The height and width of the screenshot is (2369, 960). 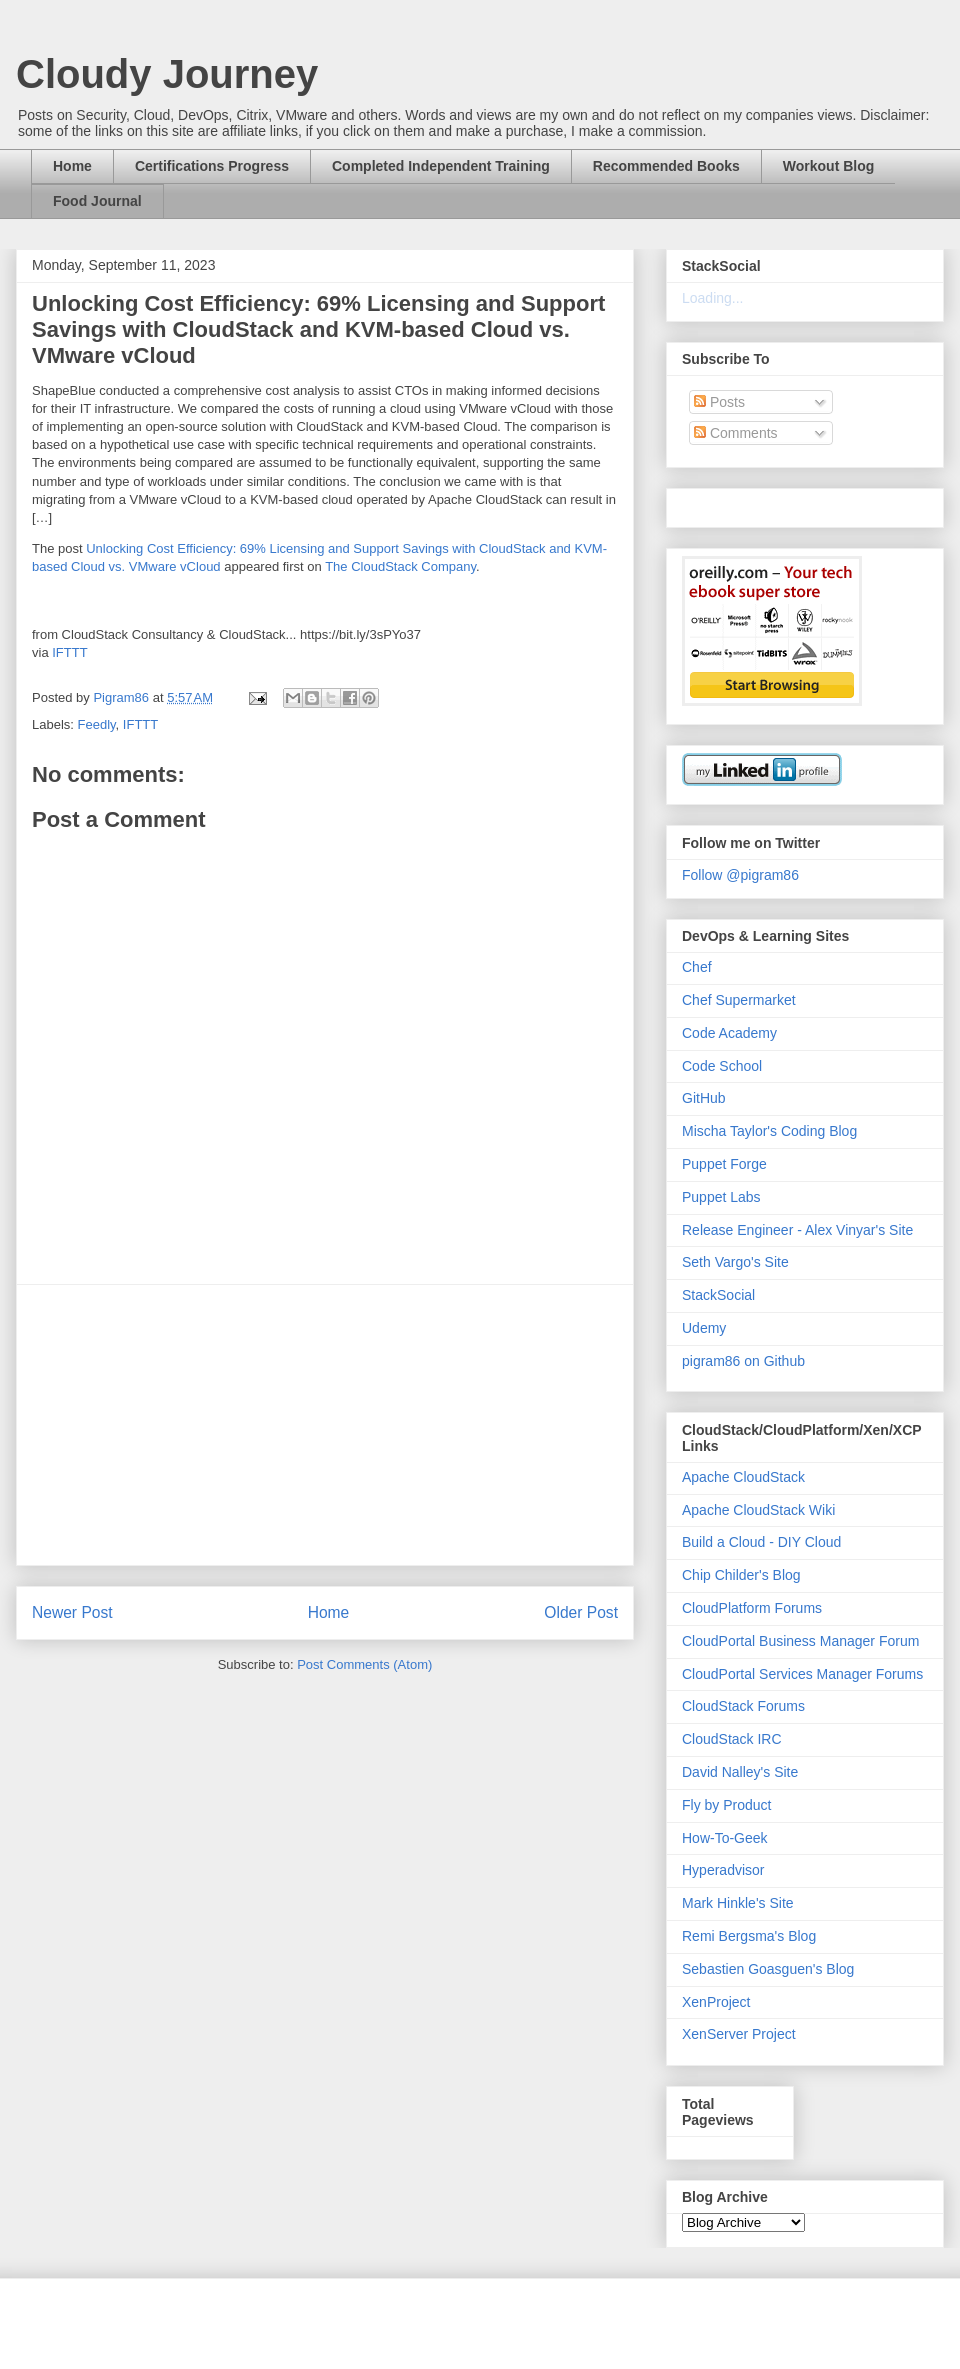 What do you see at coordinates (719, 402) in the screenshot?
I see `Posts` at bounding box center [719, 402].